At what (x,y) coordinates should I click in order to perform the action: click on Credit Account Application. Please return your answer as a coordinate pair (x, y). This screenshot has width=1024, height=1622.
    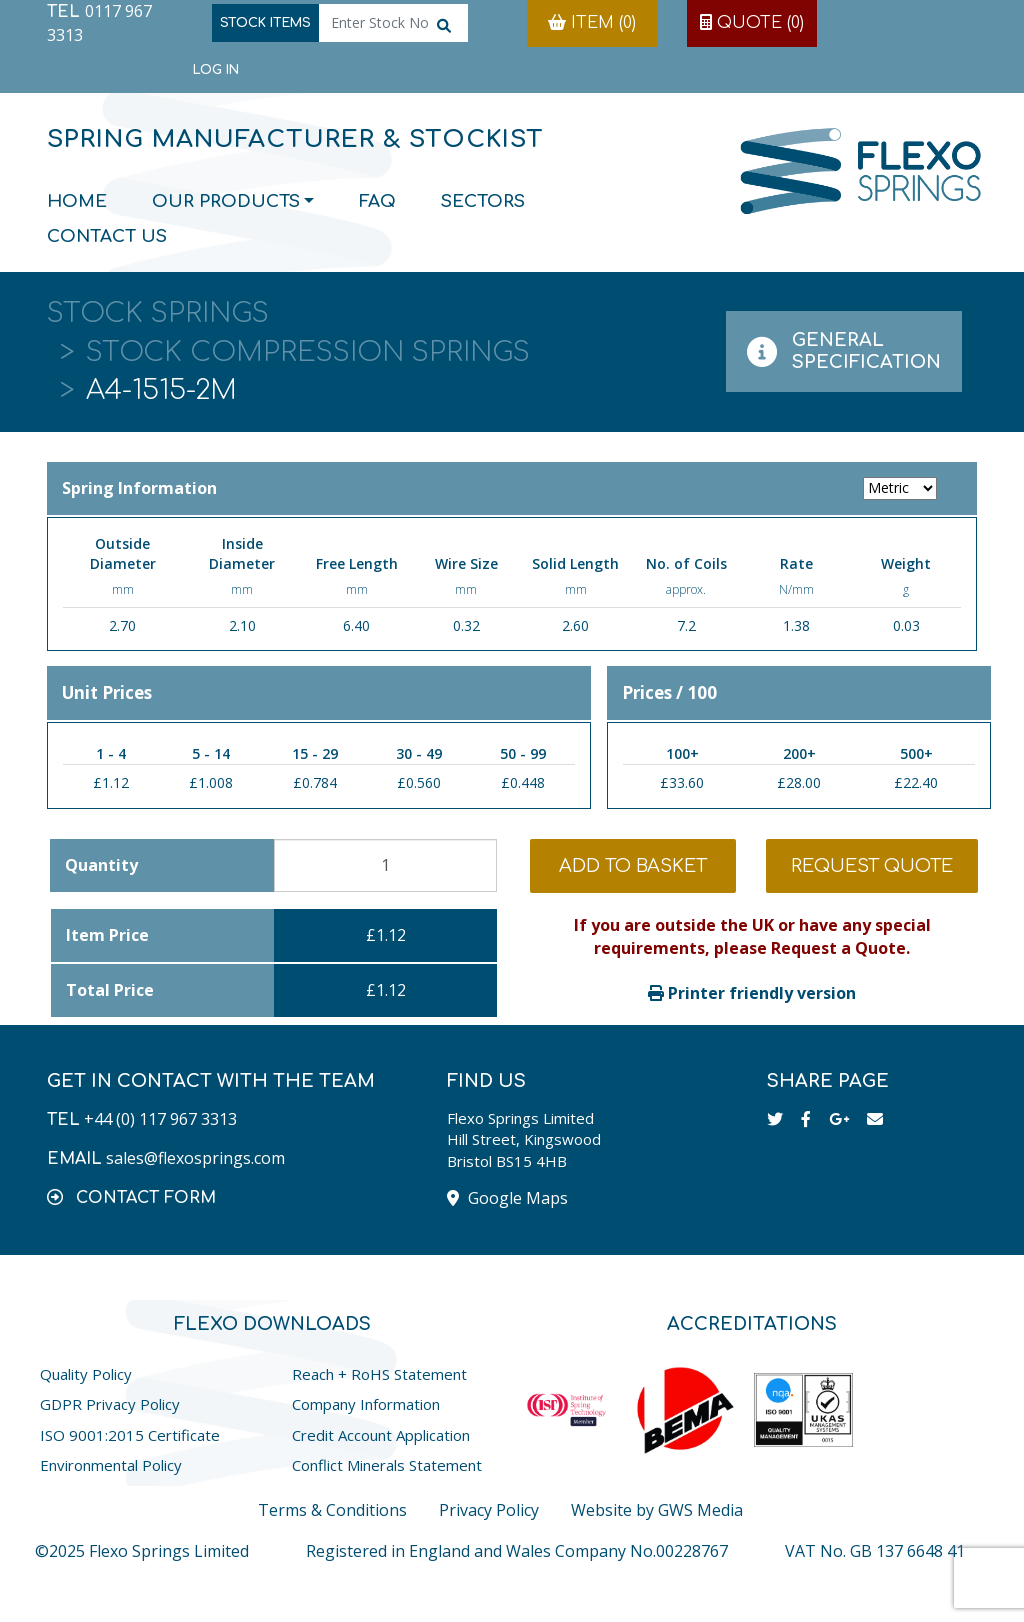
    Looking at the image, I should click on (381, 1435).